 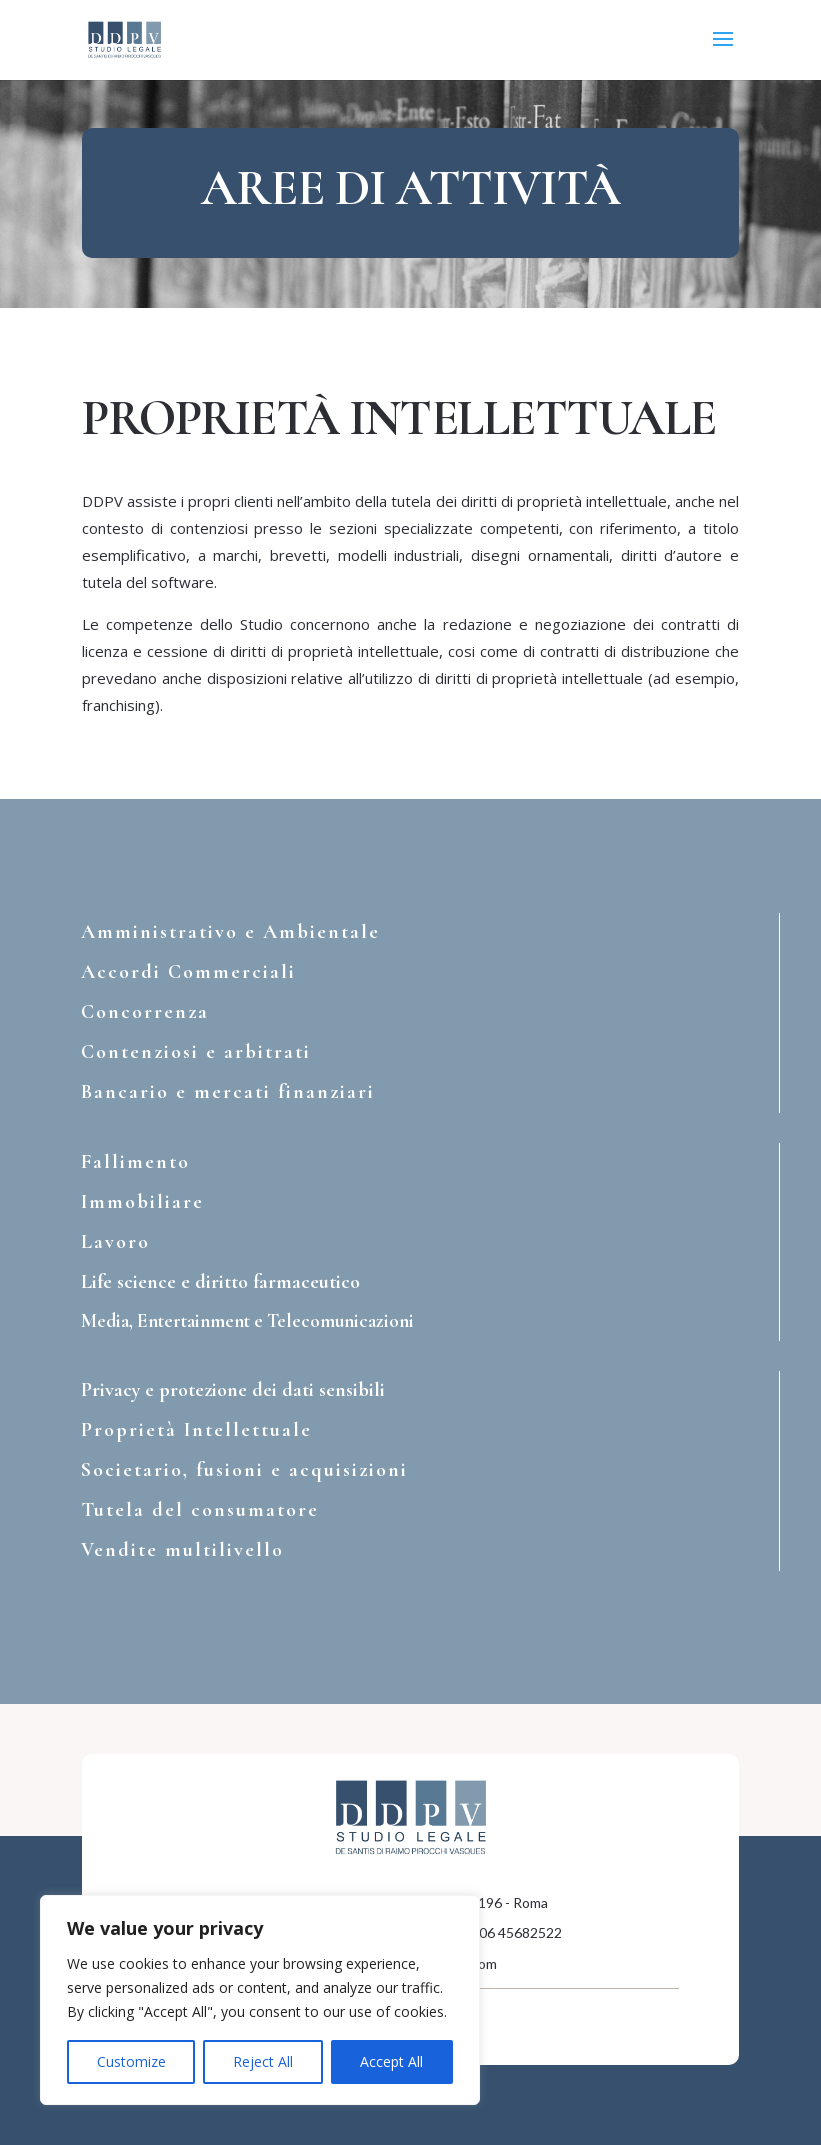 I want to click on Contenziosi e arbitrati, so click(x=196, y=1052).